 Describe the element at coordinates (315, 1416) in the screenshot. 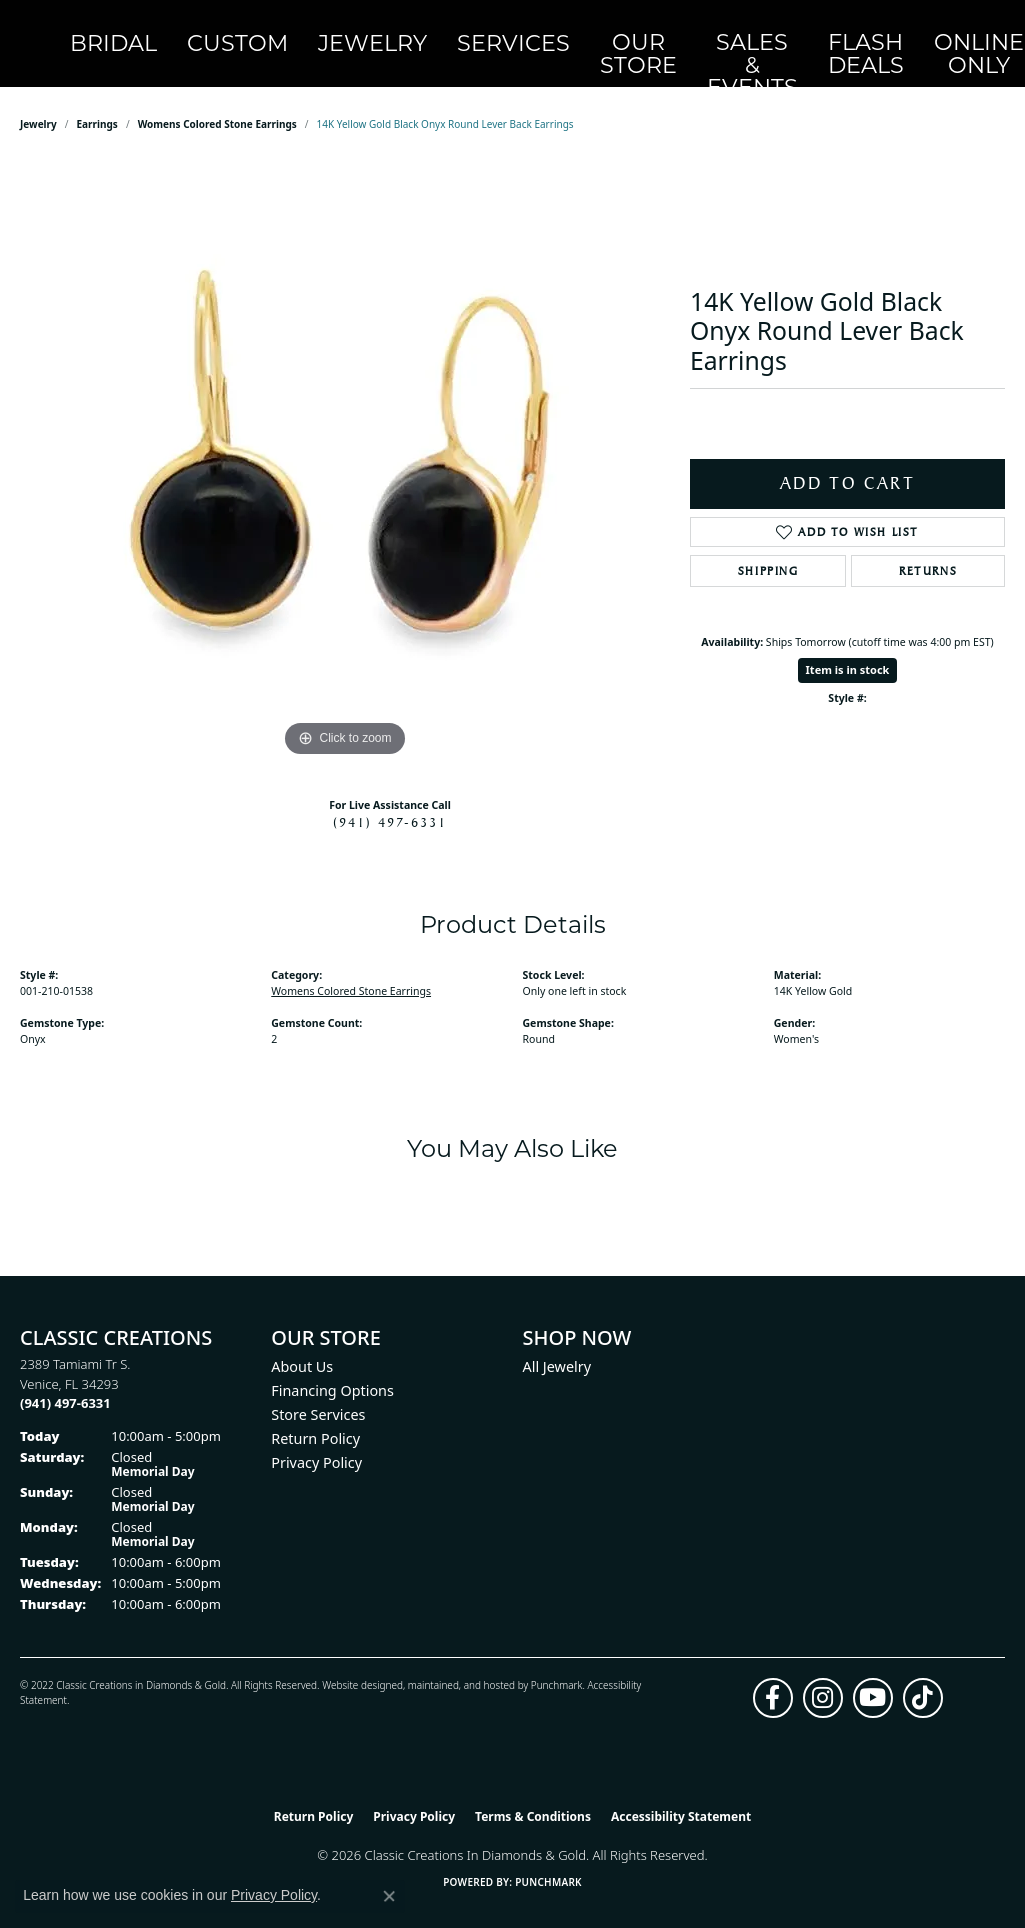

I see `Return Policy` at that location.